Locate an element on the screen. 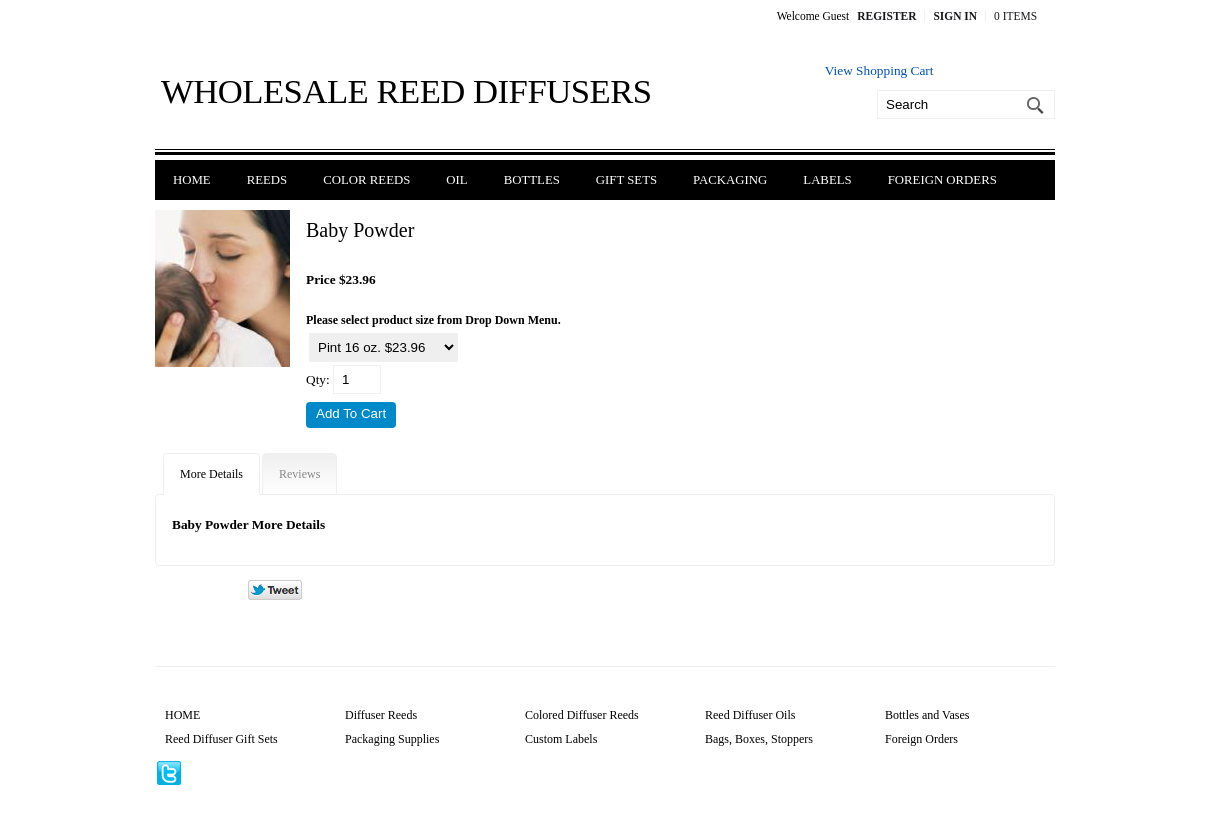 The image size is (1210, 838). Oil is located at coordinates (456, 180).